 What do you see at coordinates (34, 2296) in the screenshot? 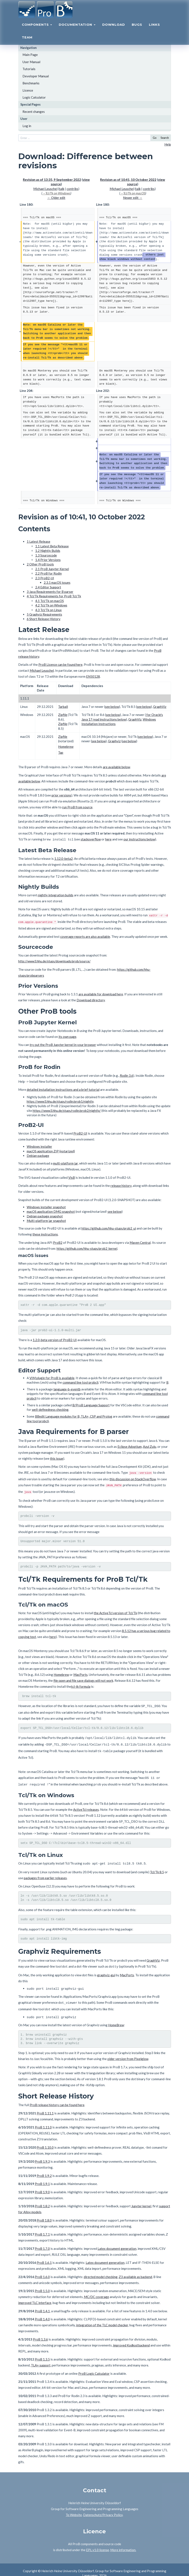
I see `improved TLC interface` at bounding box center [34, 2296].